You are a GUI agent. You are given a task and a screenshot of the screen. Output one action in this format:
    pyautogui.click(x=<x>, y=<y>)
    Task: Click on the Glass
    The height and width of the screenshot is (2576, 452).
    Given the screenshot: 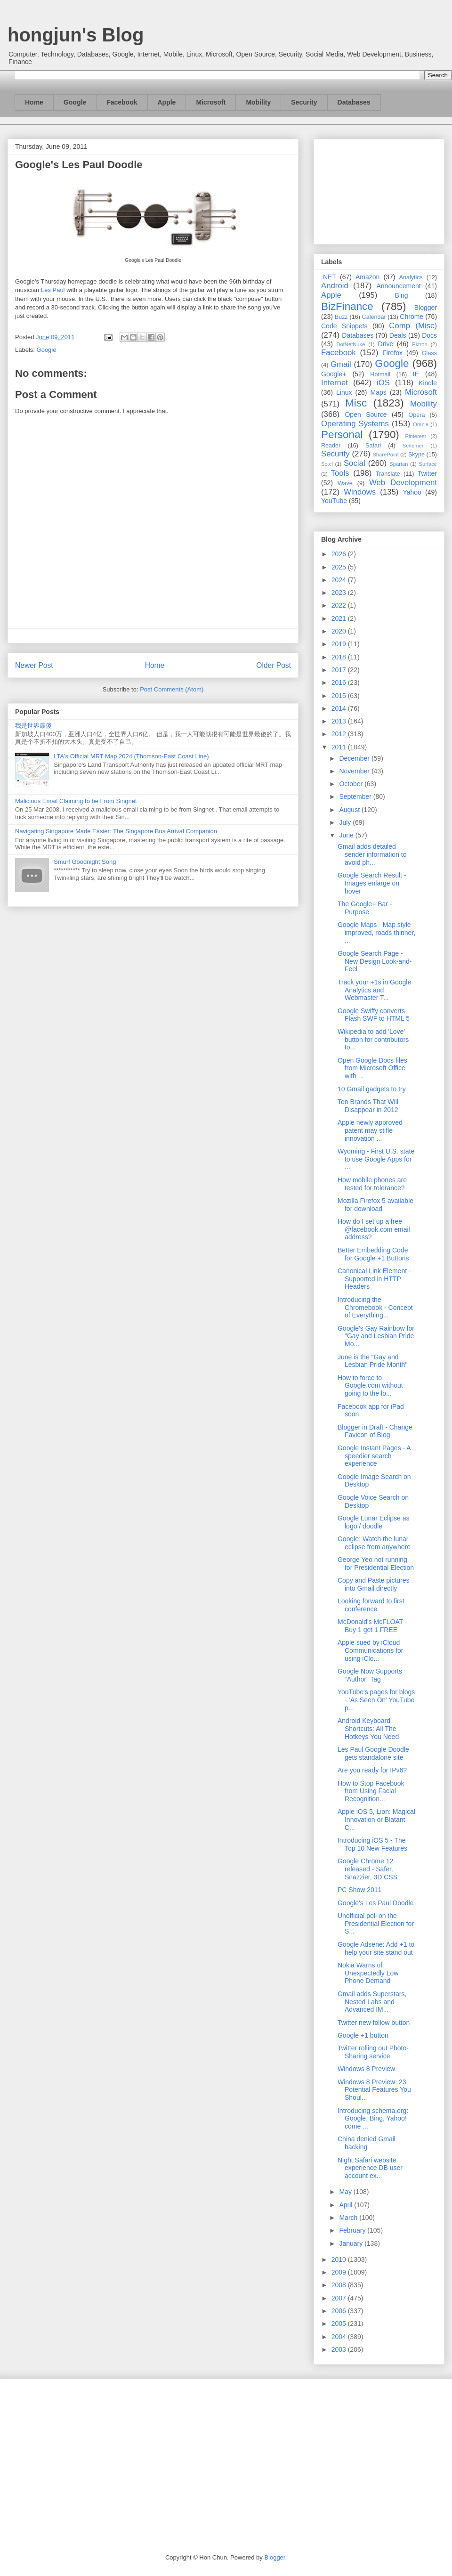 What is the action you would take?
    pyautogui.click(x=429, y=353)
    